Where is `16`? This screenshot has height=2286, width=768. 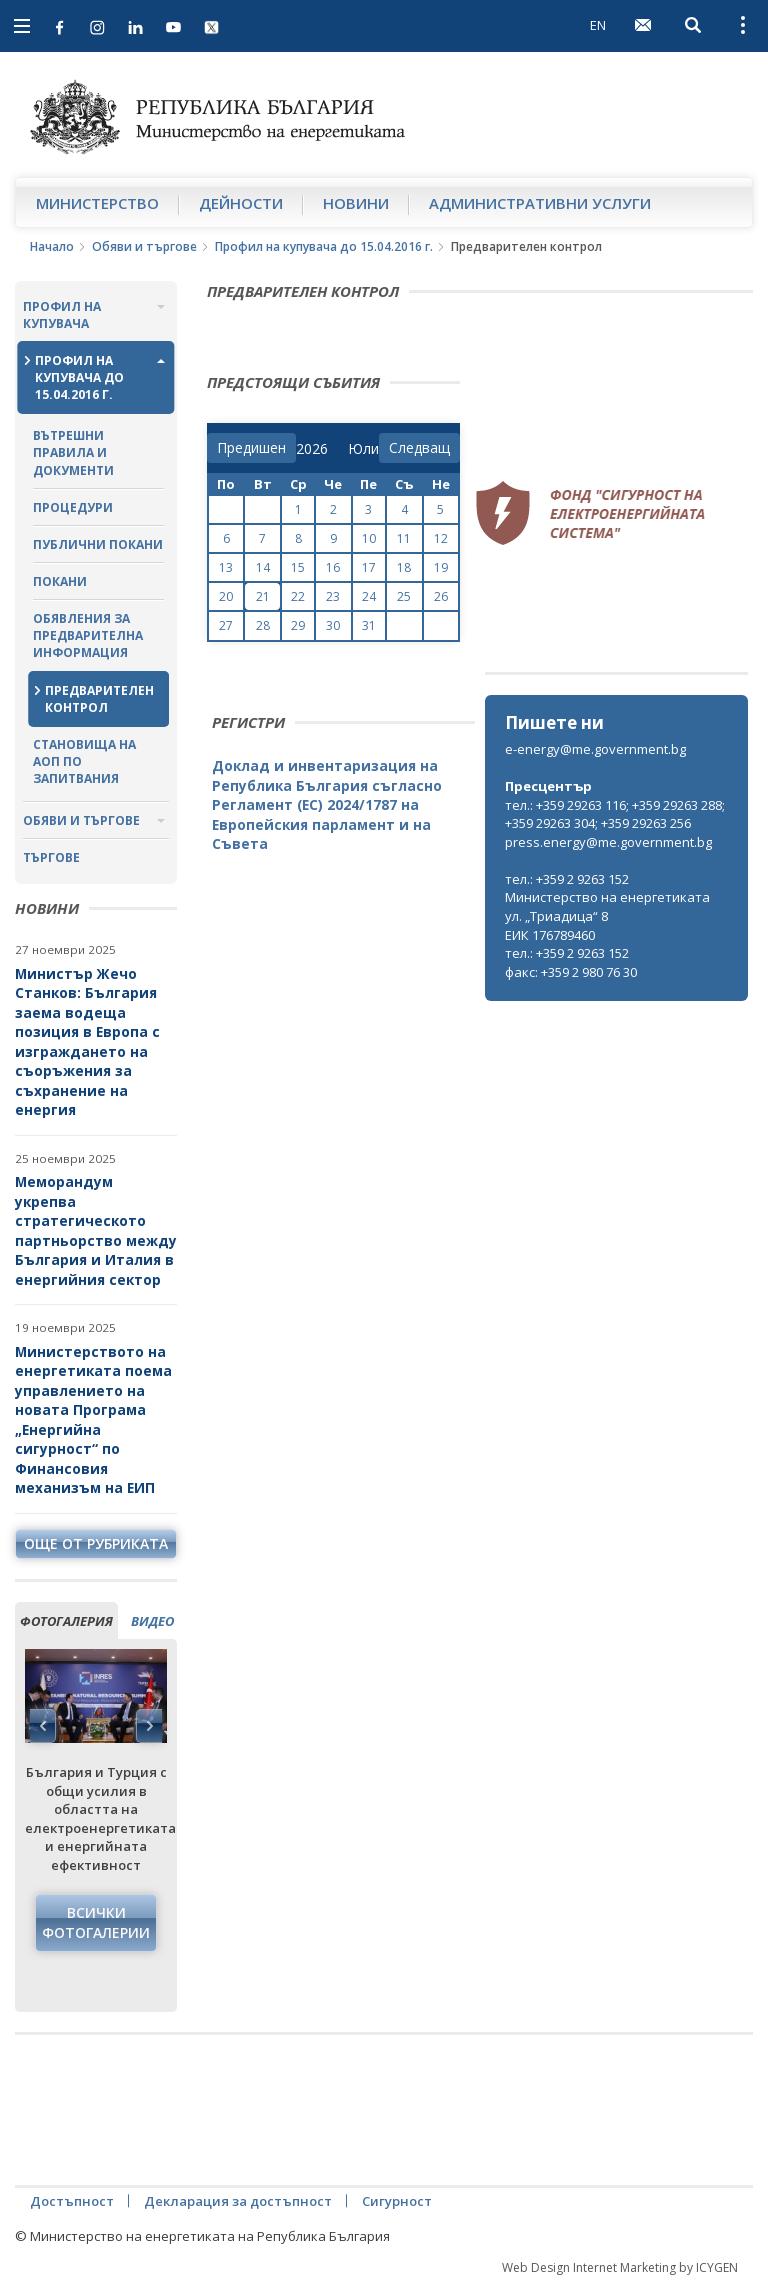 16 is located at coordinates (333, 567).